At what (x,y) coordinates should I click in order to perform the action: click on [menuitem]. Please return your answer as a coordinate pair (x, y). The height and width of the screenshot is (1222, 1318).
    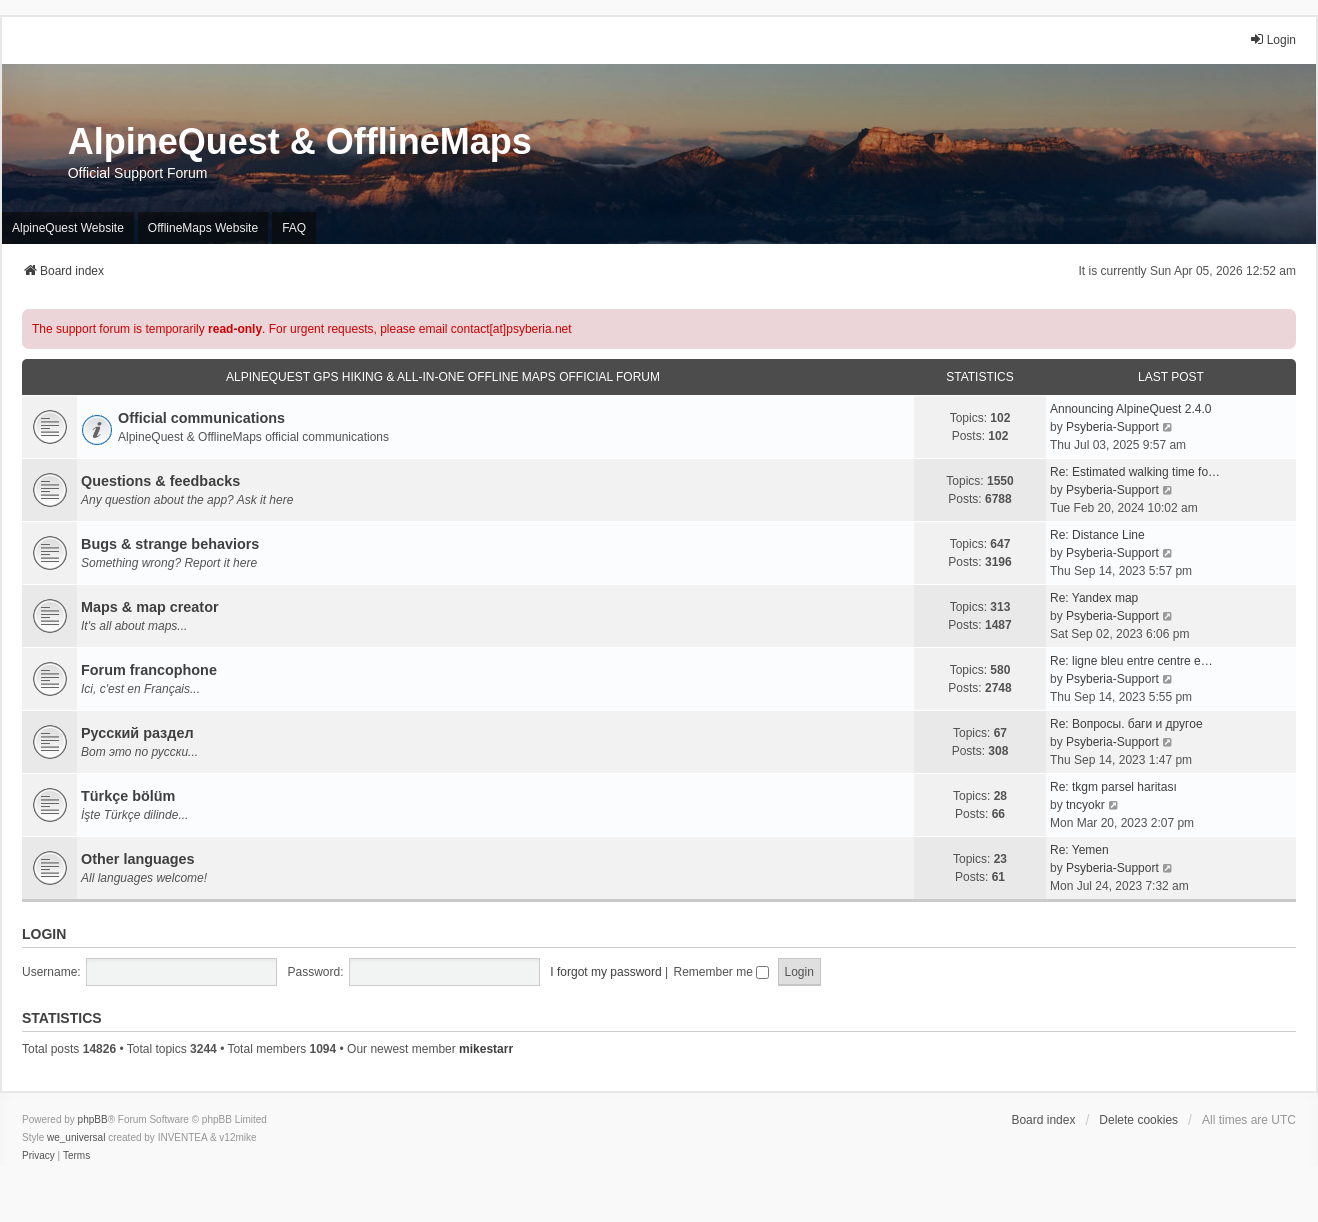
    Looking at the image, I should click on (38, 1156).